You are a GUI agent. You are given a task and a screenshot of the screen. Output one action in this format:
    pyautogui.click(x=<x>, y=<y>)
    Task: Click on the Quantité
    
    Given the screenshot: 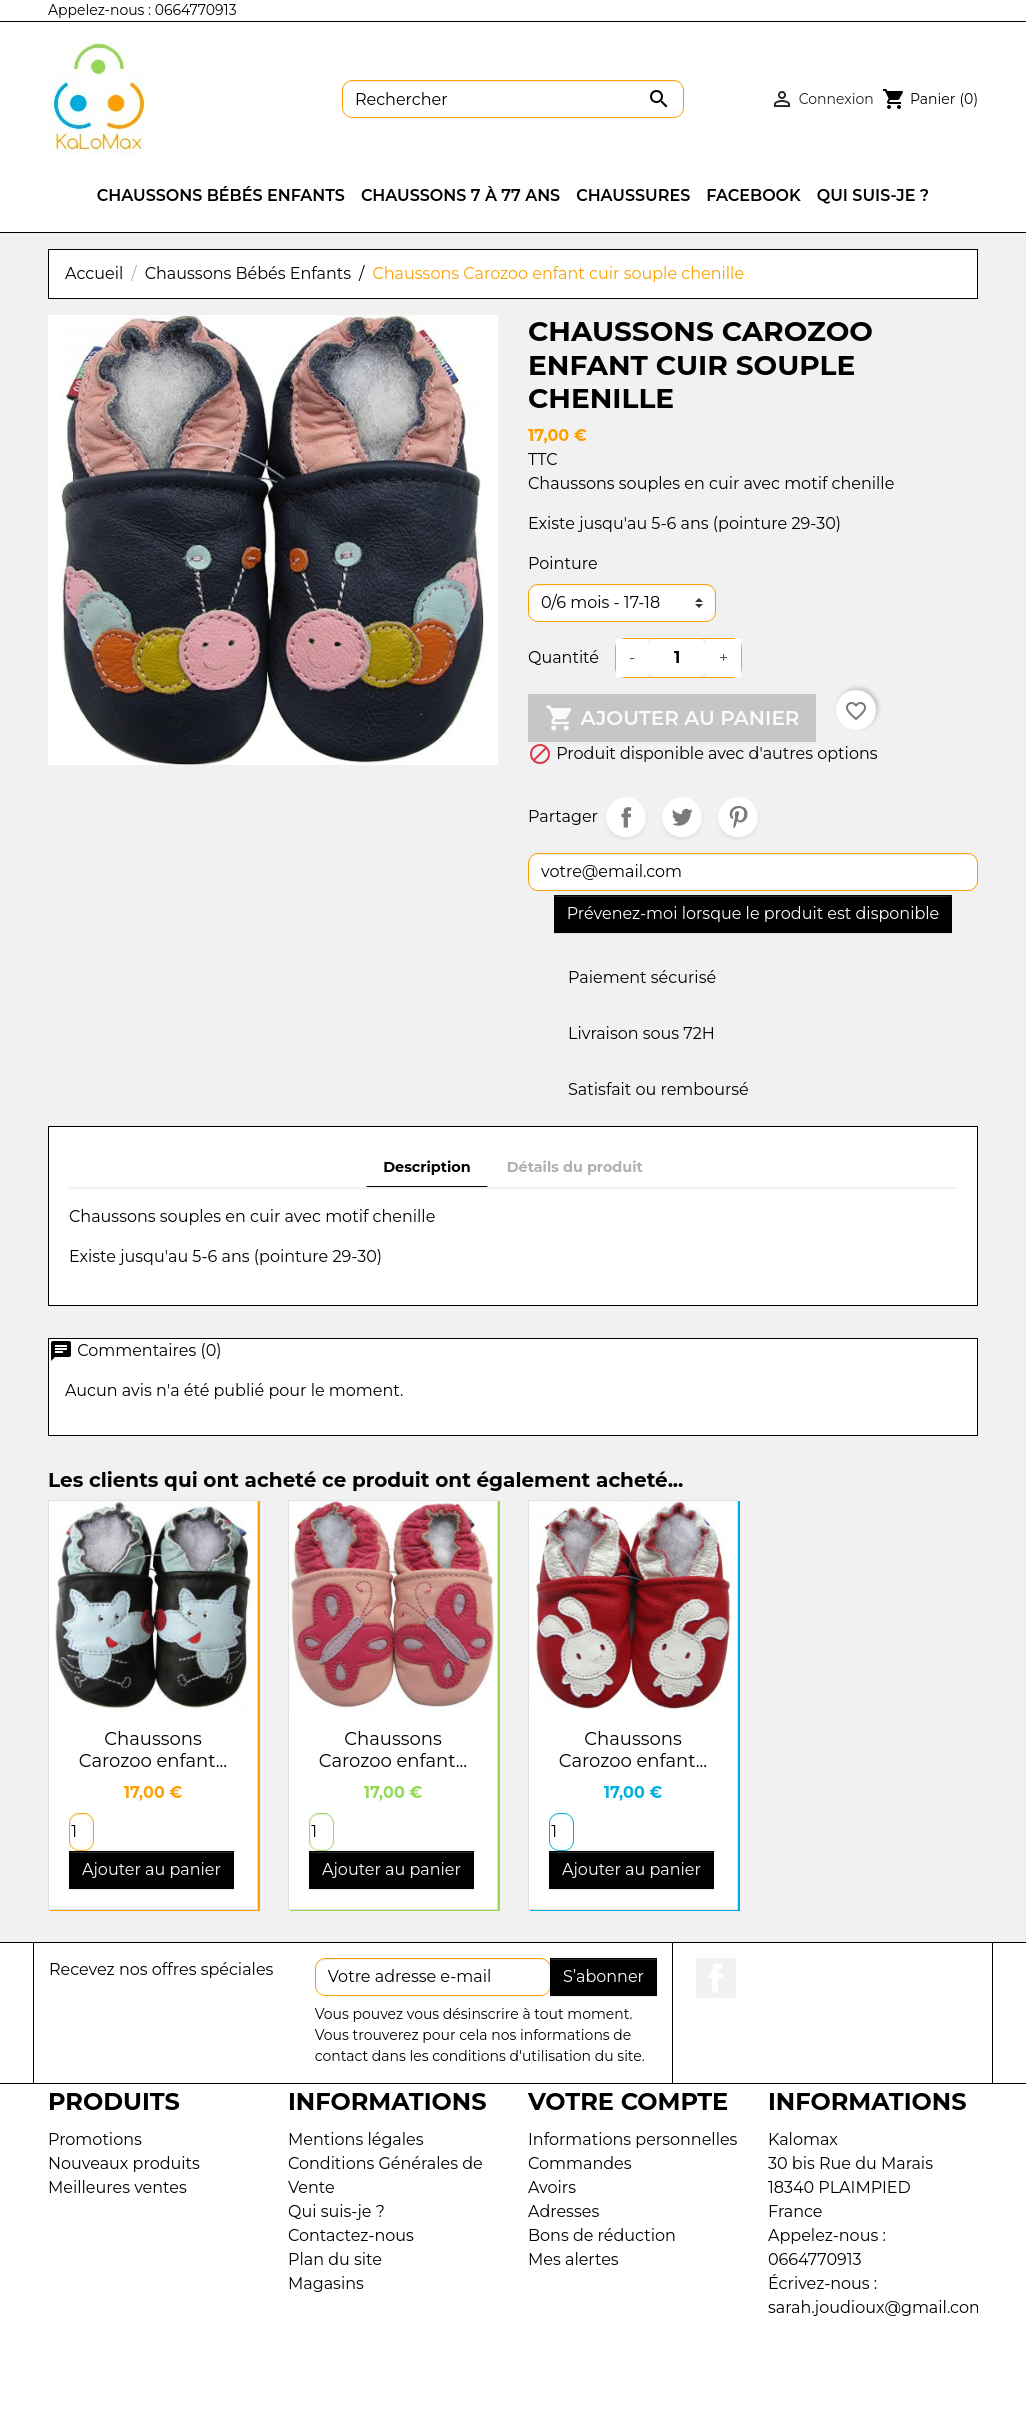 What is the action you would take?
    pyautogui.click(x=563, y=657)
    